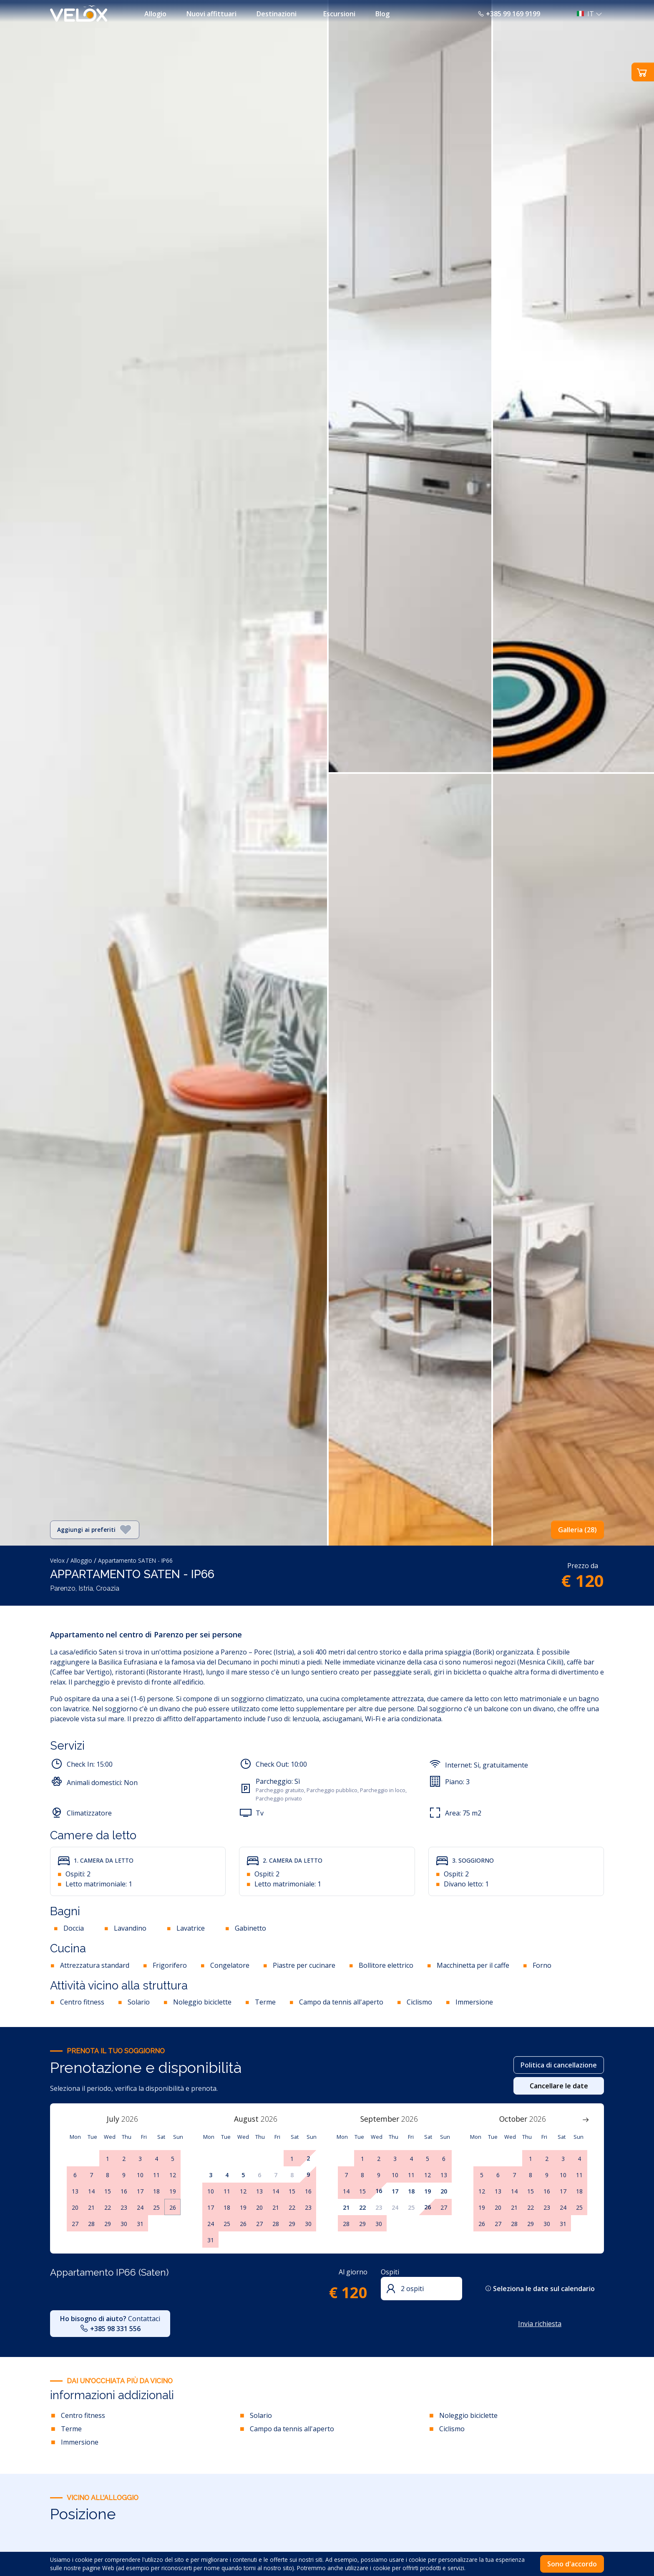 This screenshot has width=654, height=2576. Describe the element at coordinates (211, 13) in the screenshot. I see `Nuovi affittuari` at that location.